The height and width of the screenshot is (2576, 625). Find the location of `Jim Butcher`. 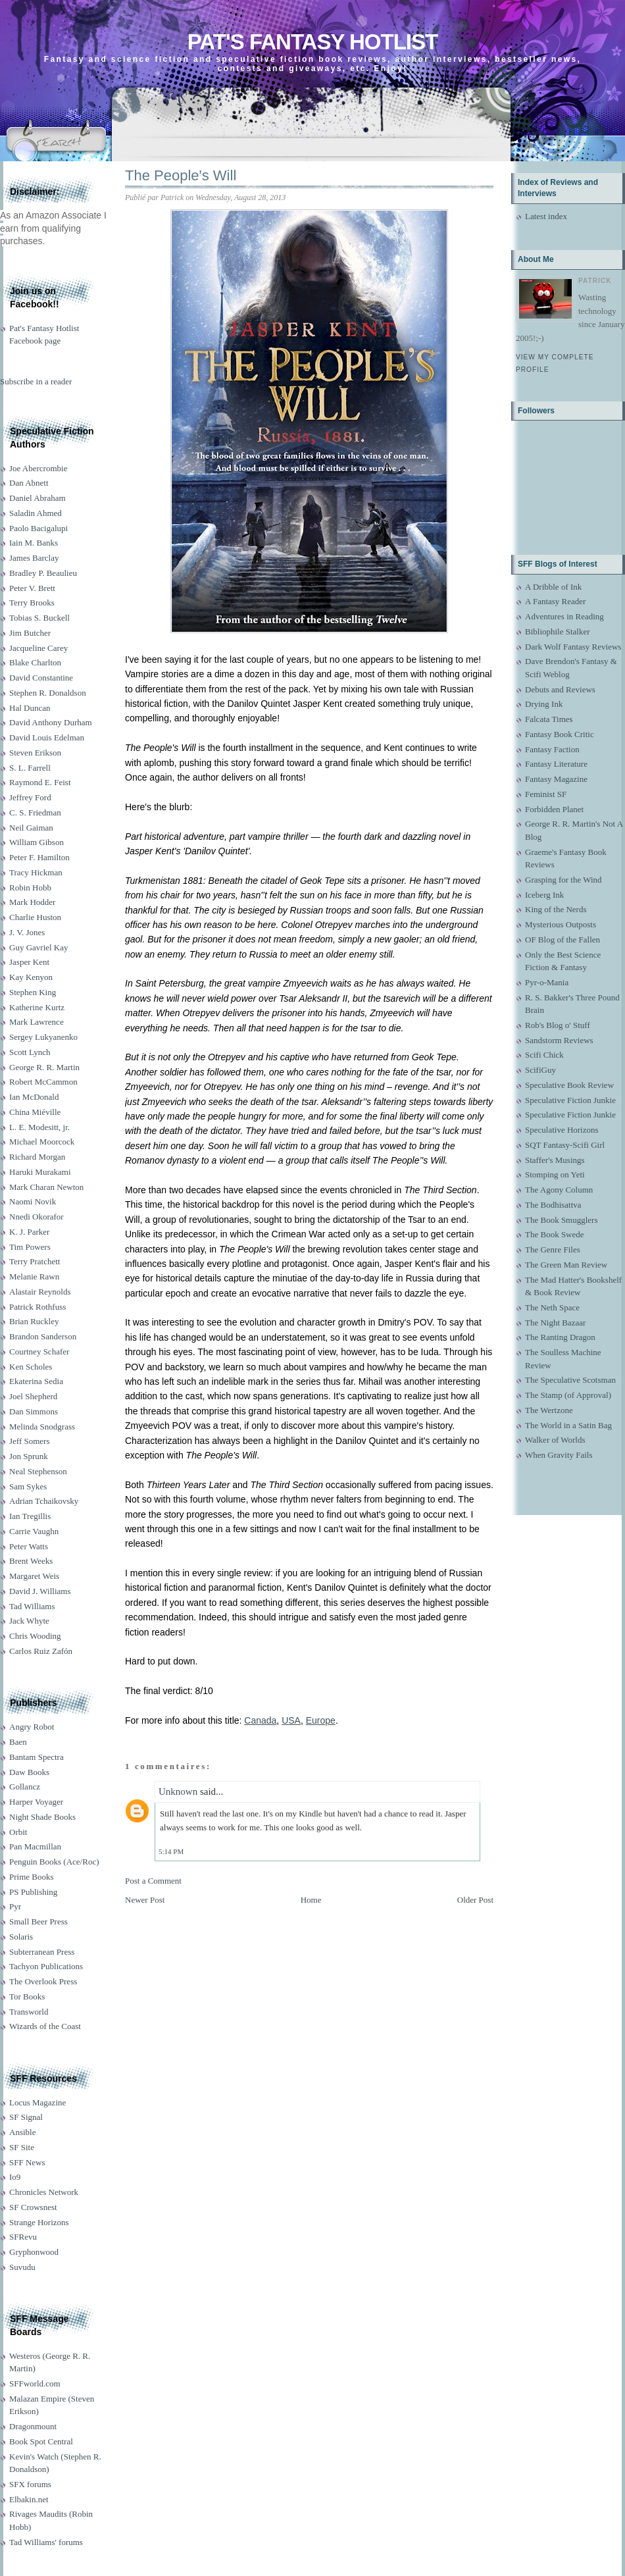

Jim Butcher is located at coordinates (30, 633).